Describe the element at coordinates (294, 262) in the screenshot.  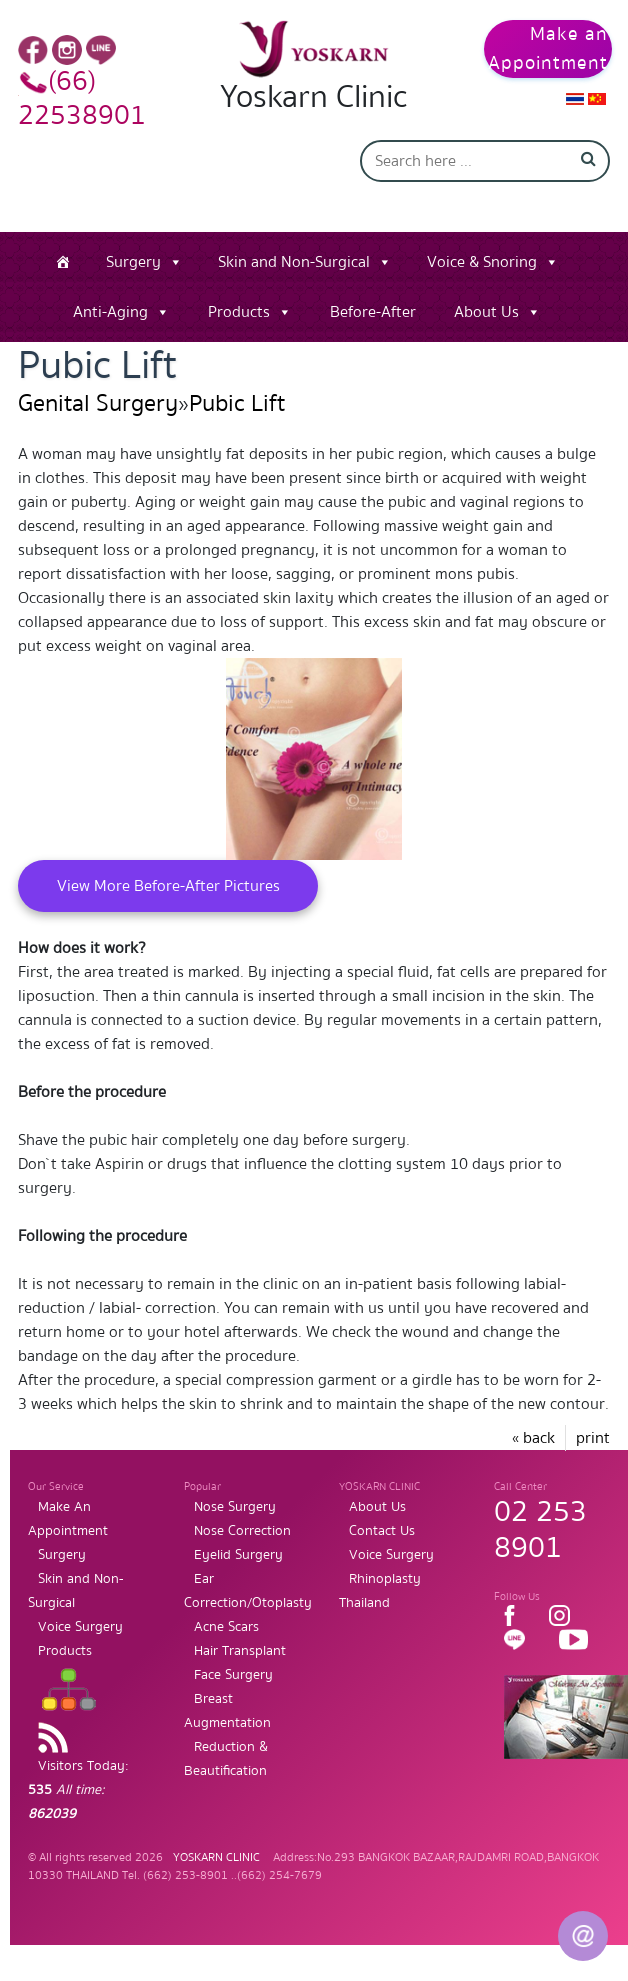
I see `Skin and Non-Surgical` at that location.